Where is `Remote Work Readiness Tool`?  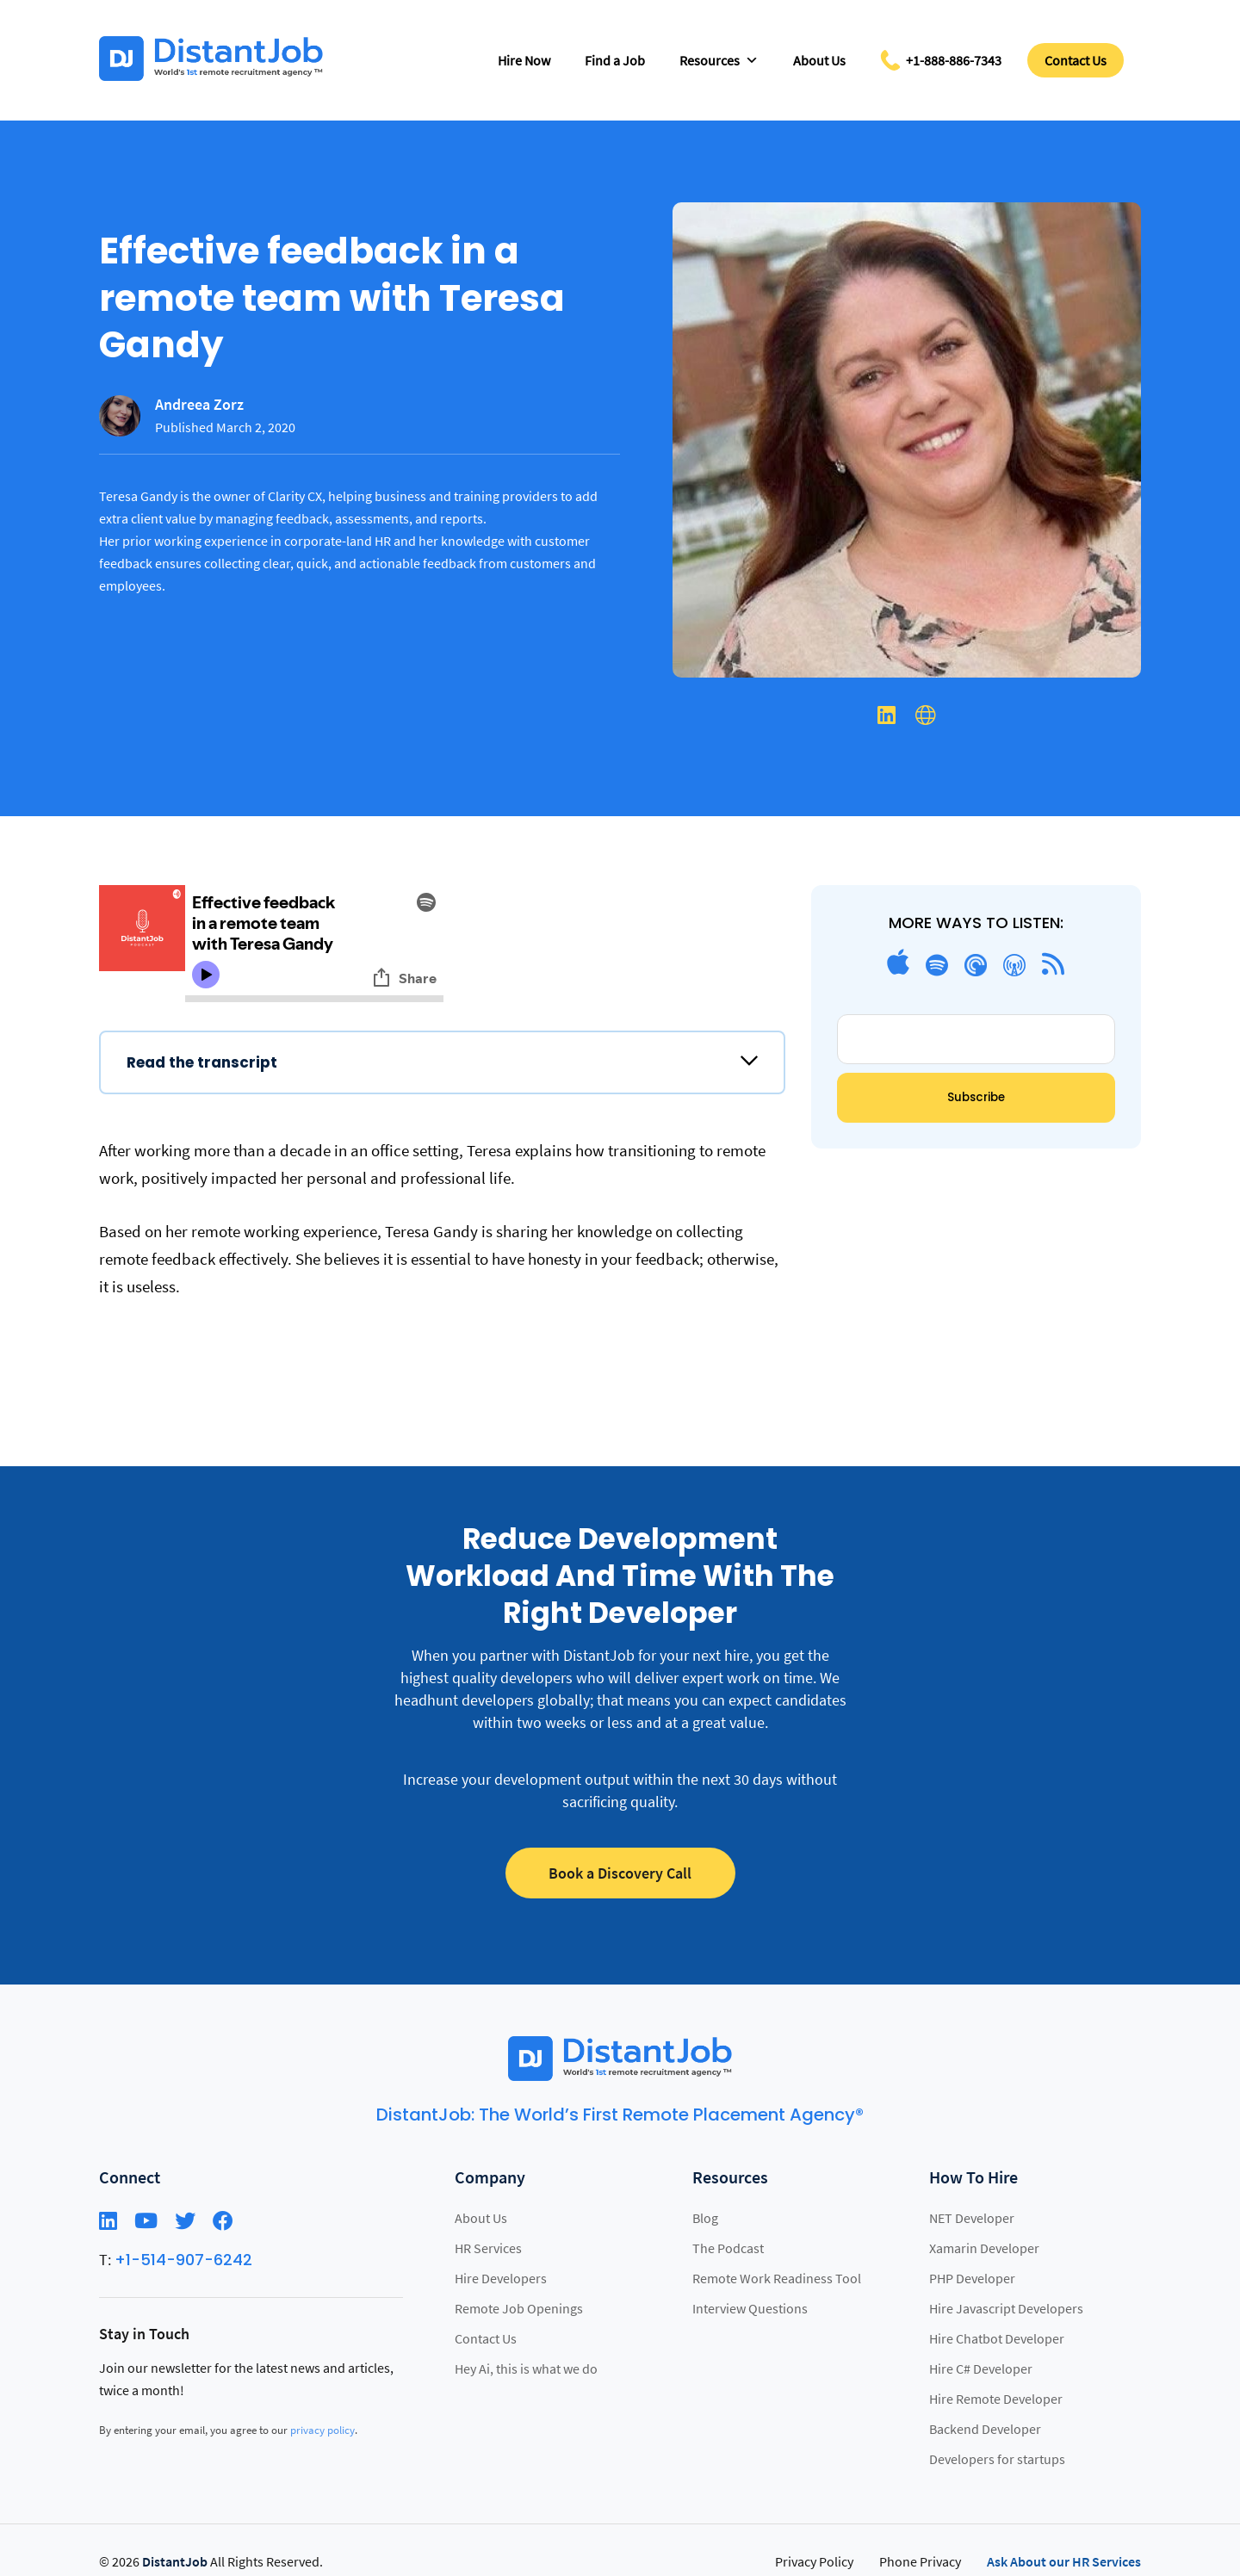 Remote Work Readiness Tool is located at coordinates (776, 2278).